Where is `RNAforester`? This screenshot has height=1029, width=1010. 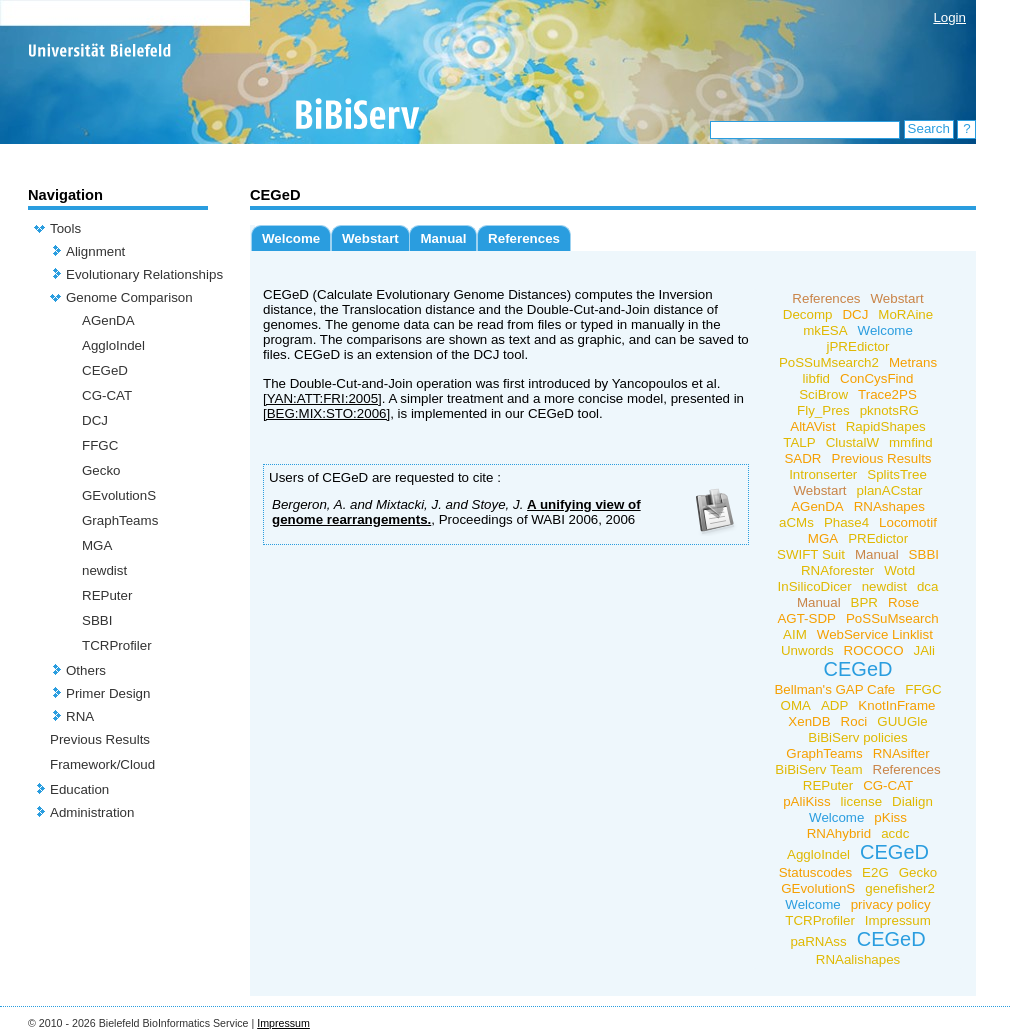 RNAforester is located at coordinates (837, 570).